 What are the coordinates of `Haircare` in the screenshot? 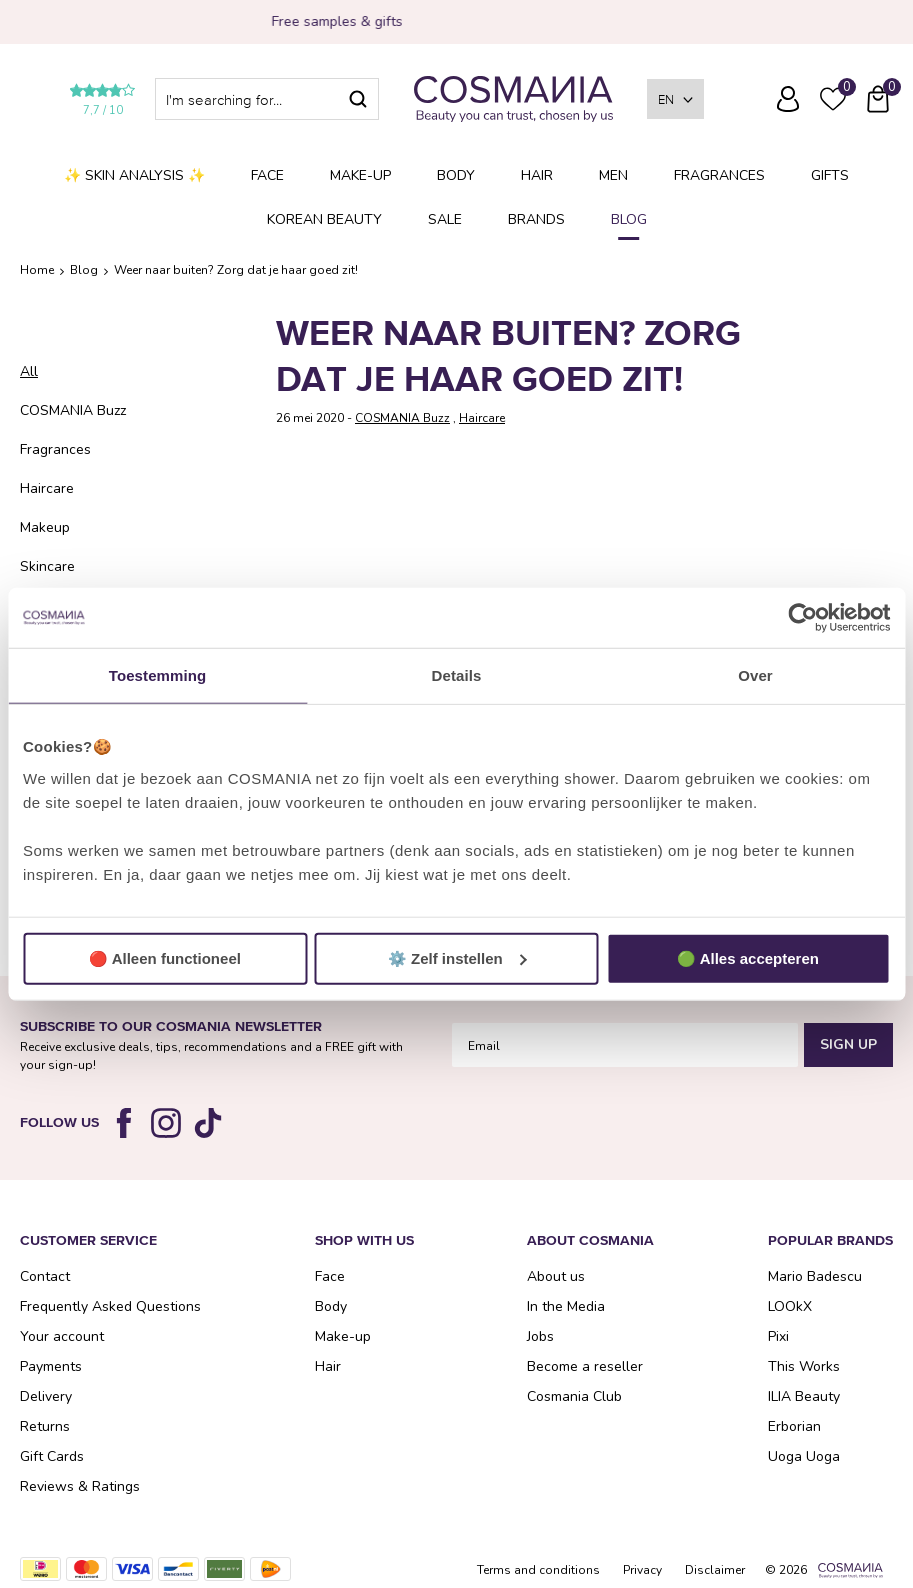 It's located at (47, 488).